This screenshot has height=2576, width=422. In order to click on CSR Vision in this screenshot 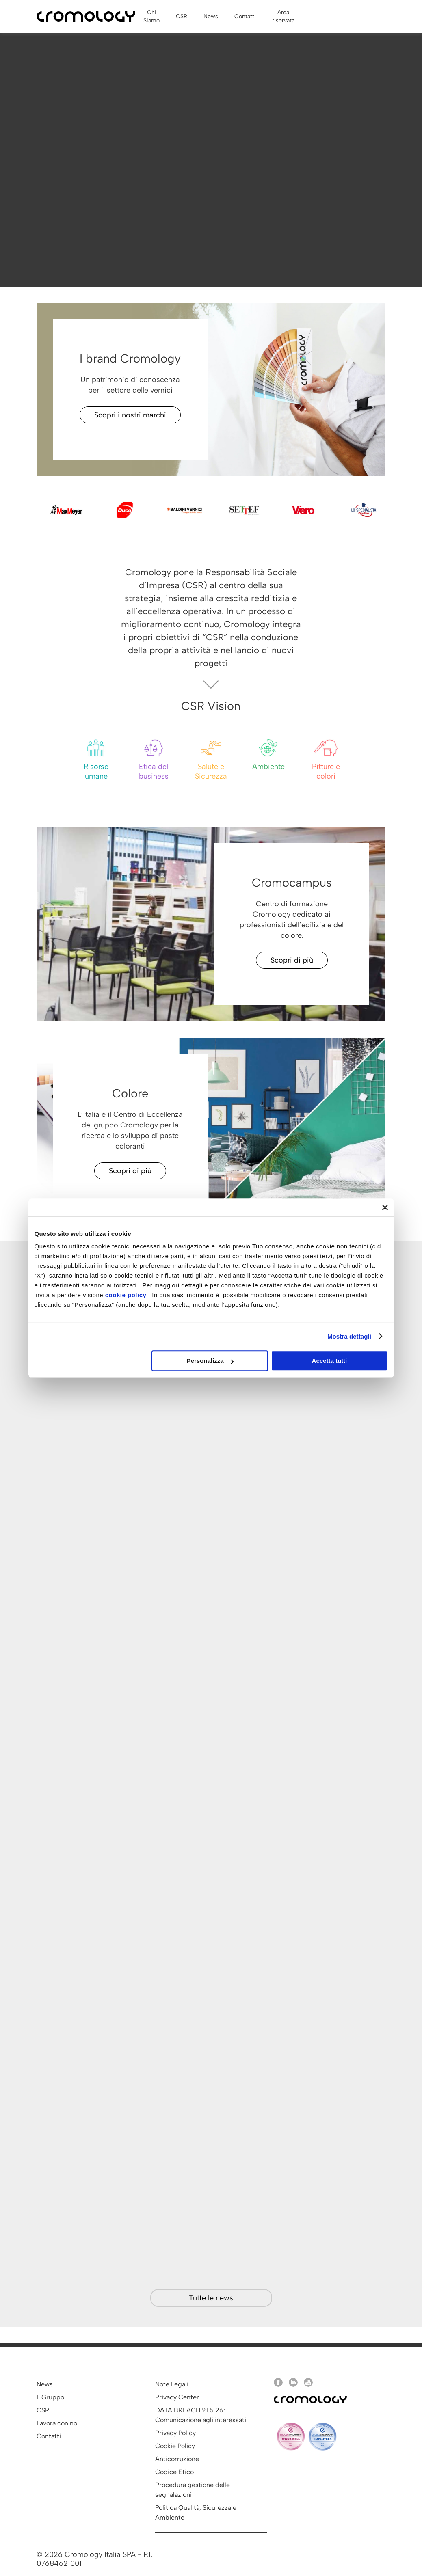, I will do `click(210, 706)`.